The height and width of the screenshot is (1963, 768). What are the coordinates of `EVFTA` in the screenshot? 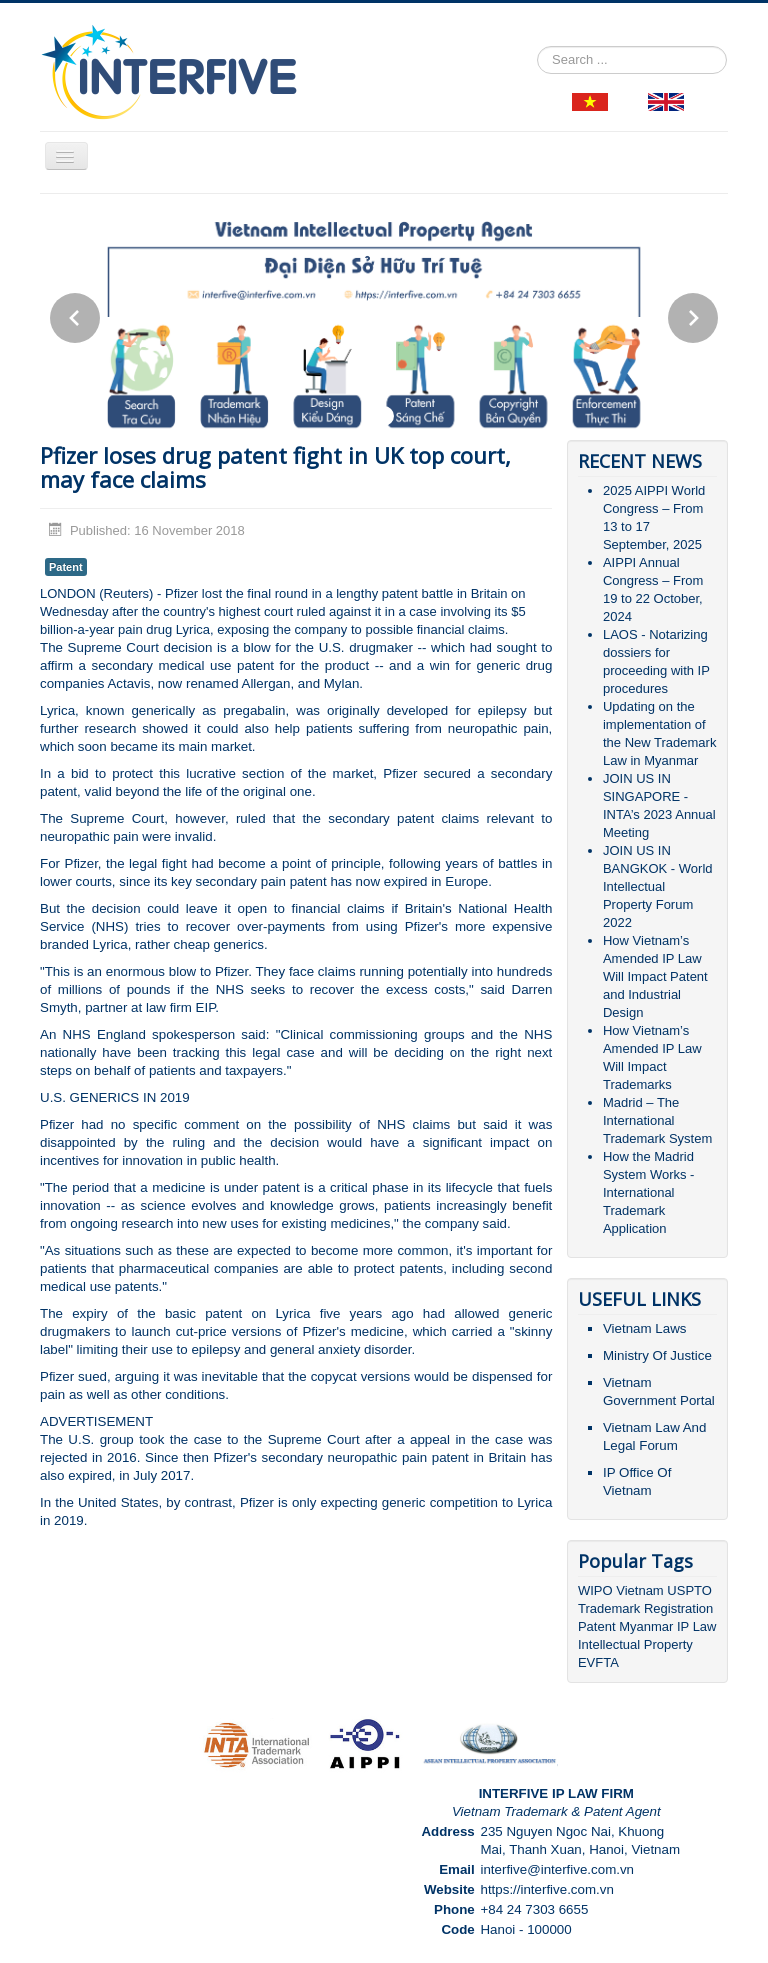 It's located at (598, 1662).